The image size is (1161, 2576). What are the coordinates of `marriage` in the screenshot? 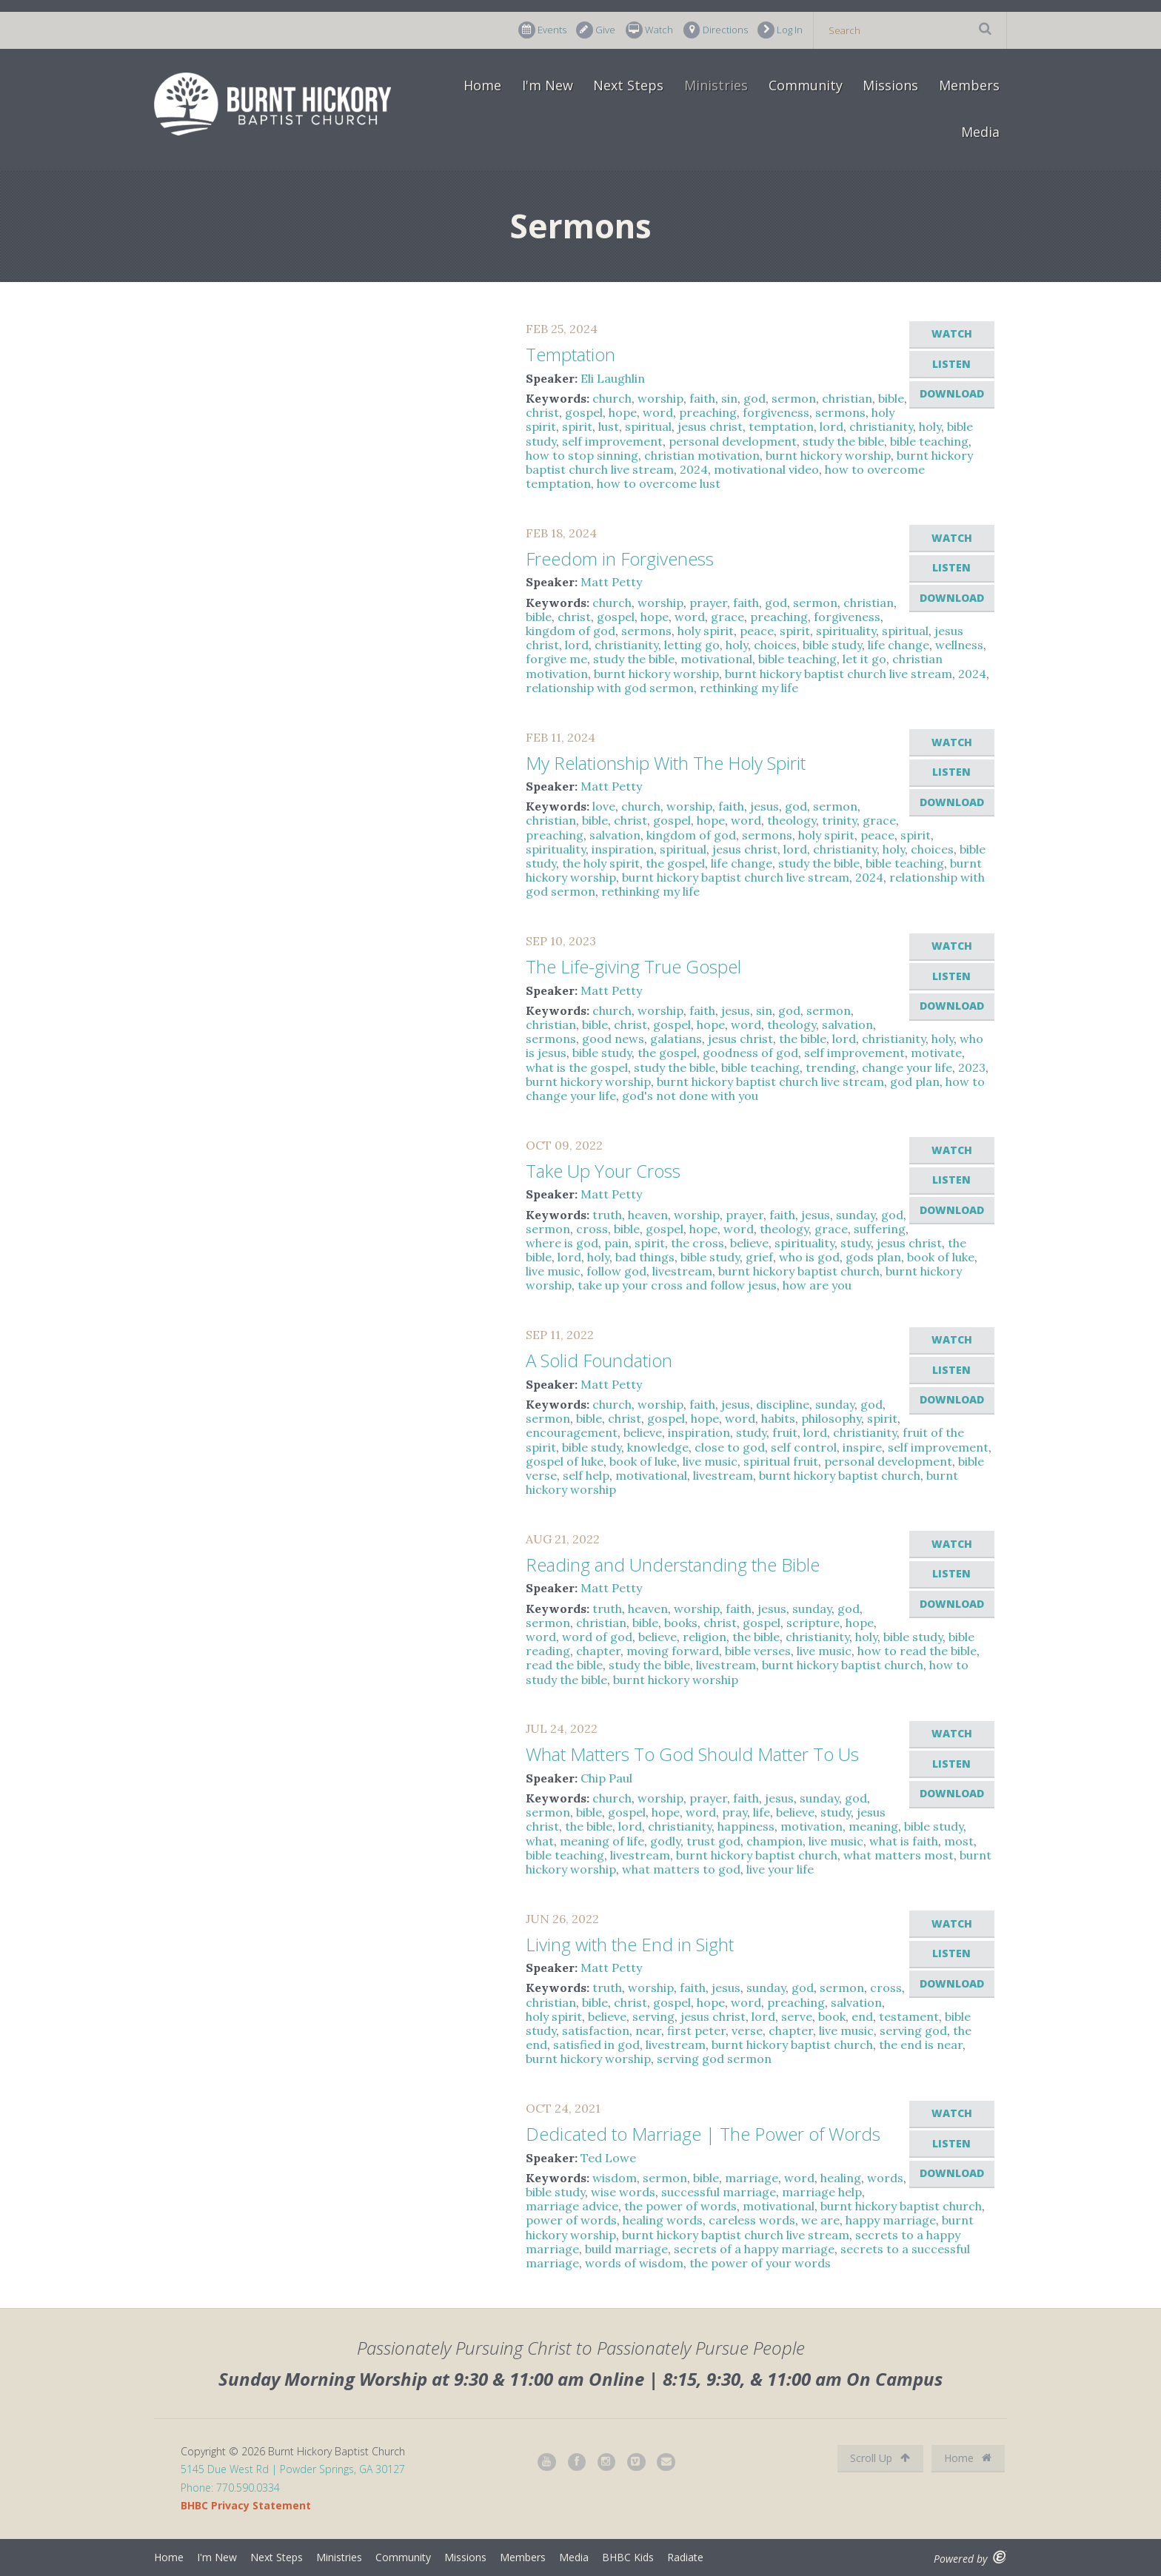 It's located at (751, 2177).